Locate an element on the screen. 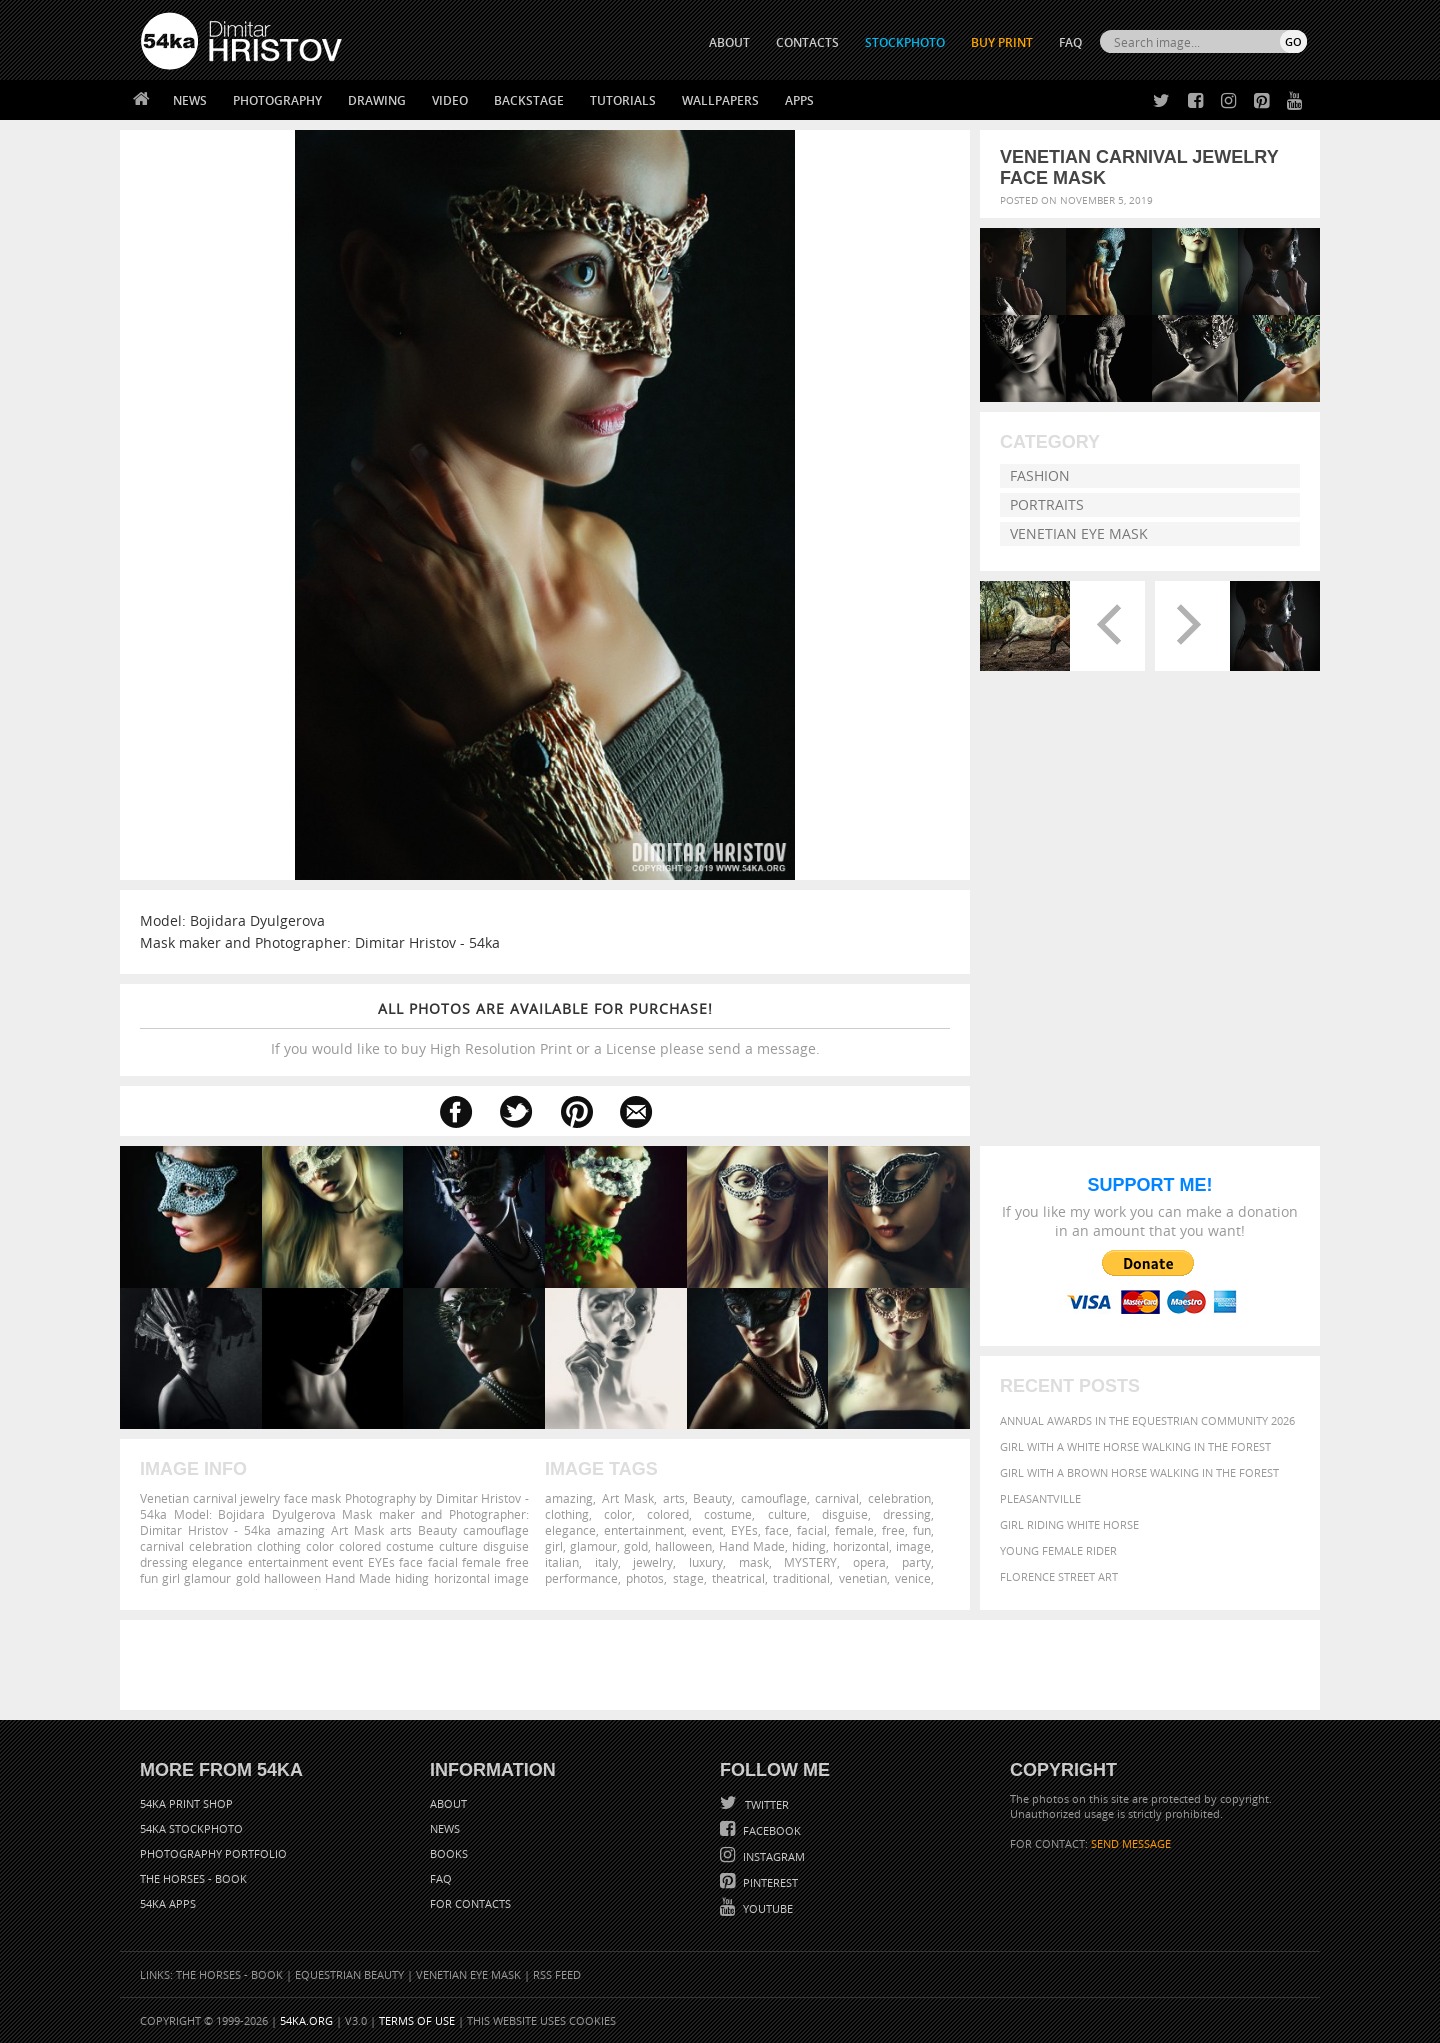 The width and height of the screenshot is (1440, 2043). costume is located at coordinates (728, 1514).